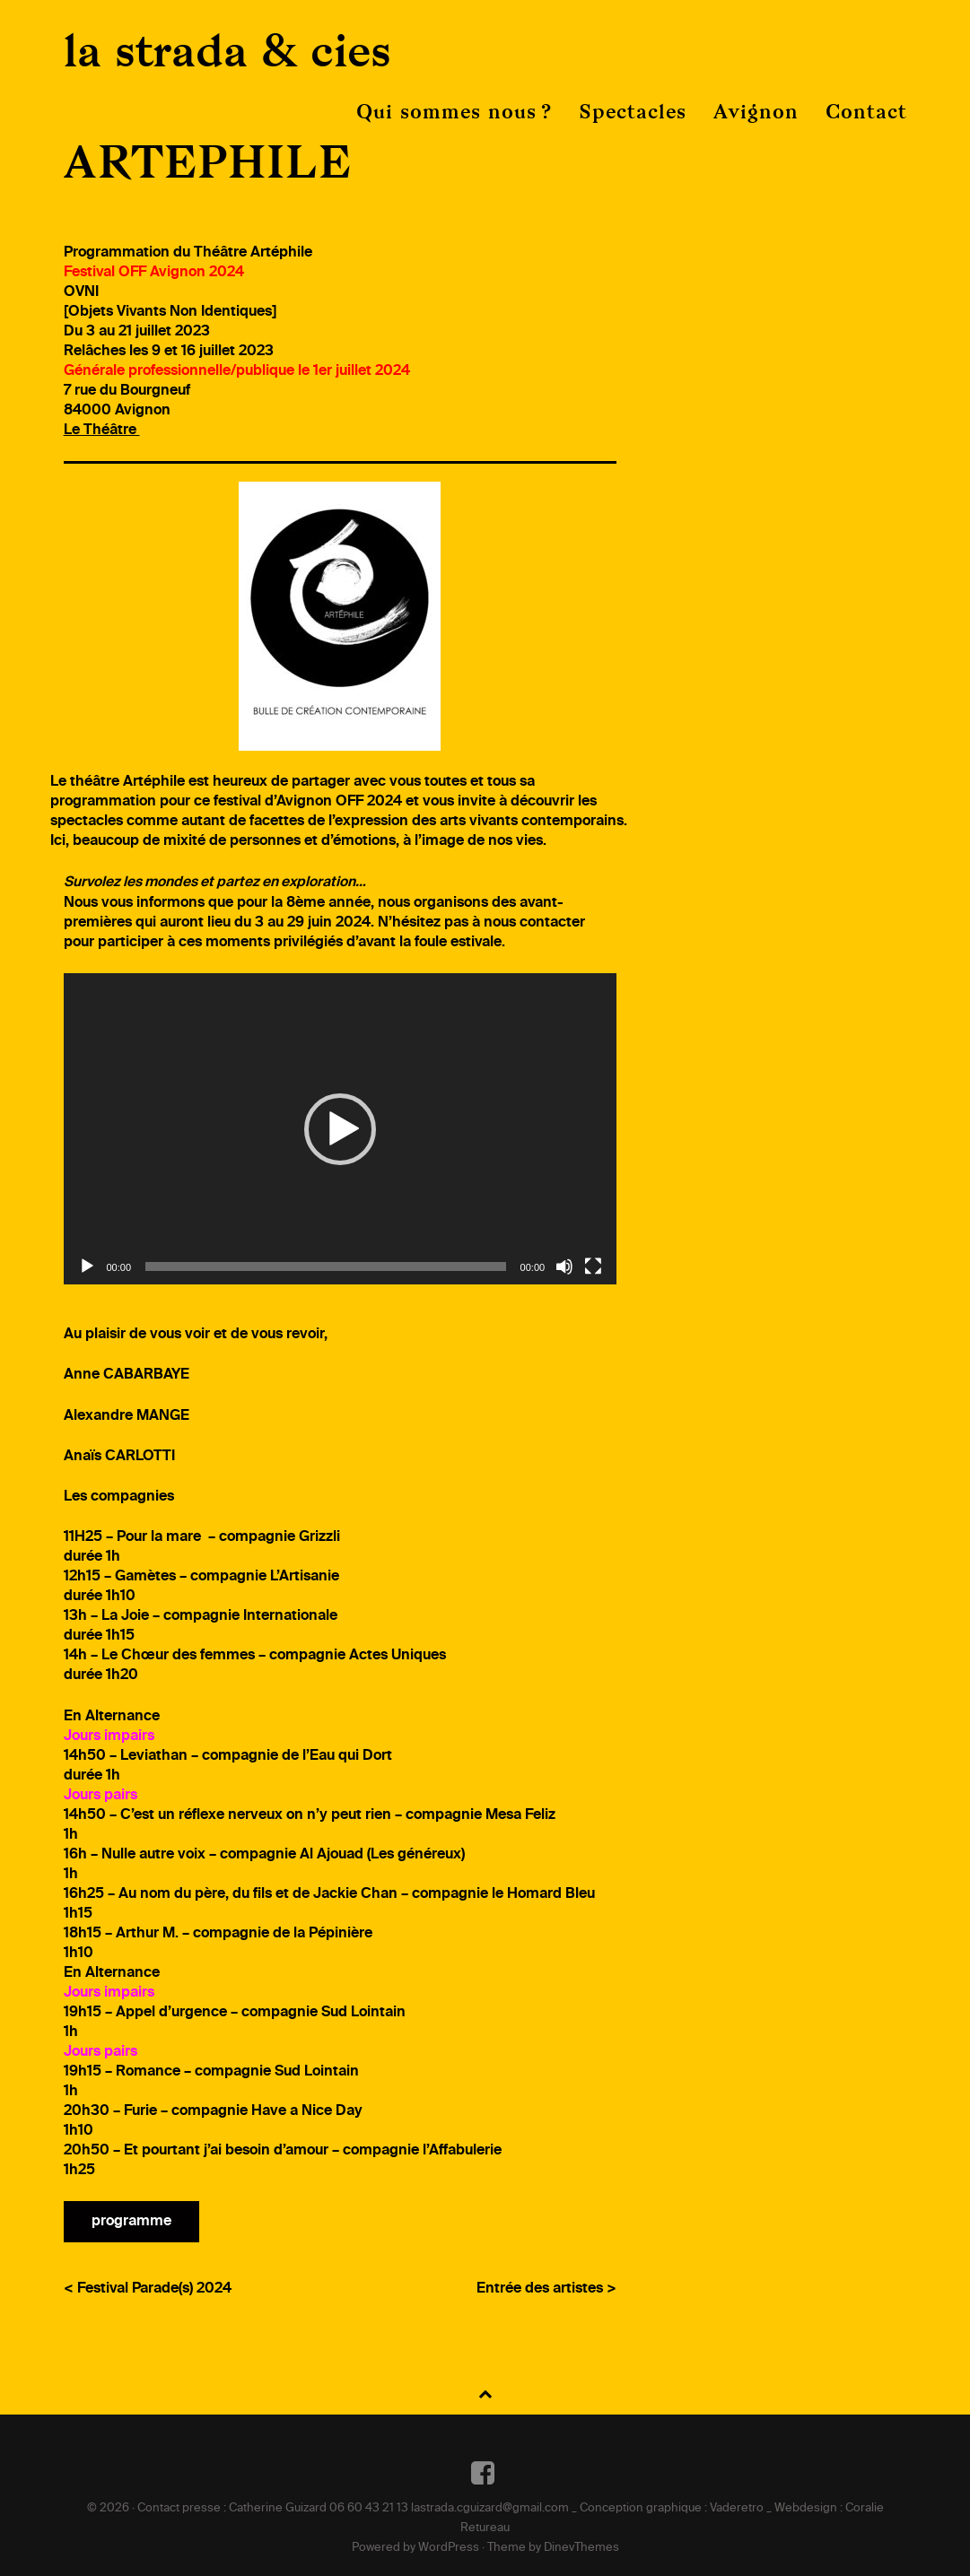  Describe the element at coordinates (448, 2548) in the screenshot. I see `WordPress` at that location.